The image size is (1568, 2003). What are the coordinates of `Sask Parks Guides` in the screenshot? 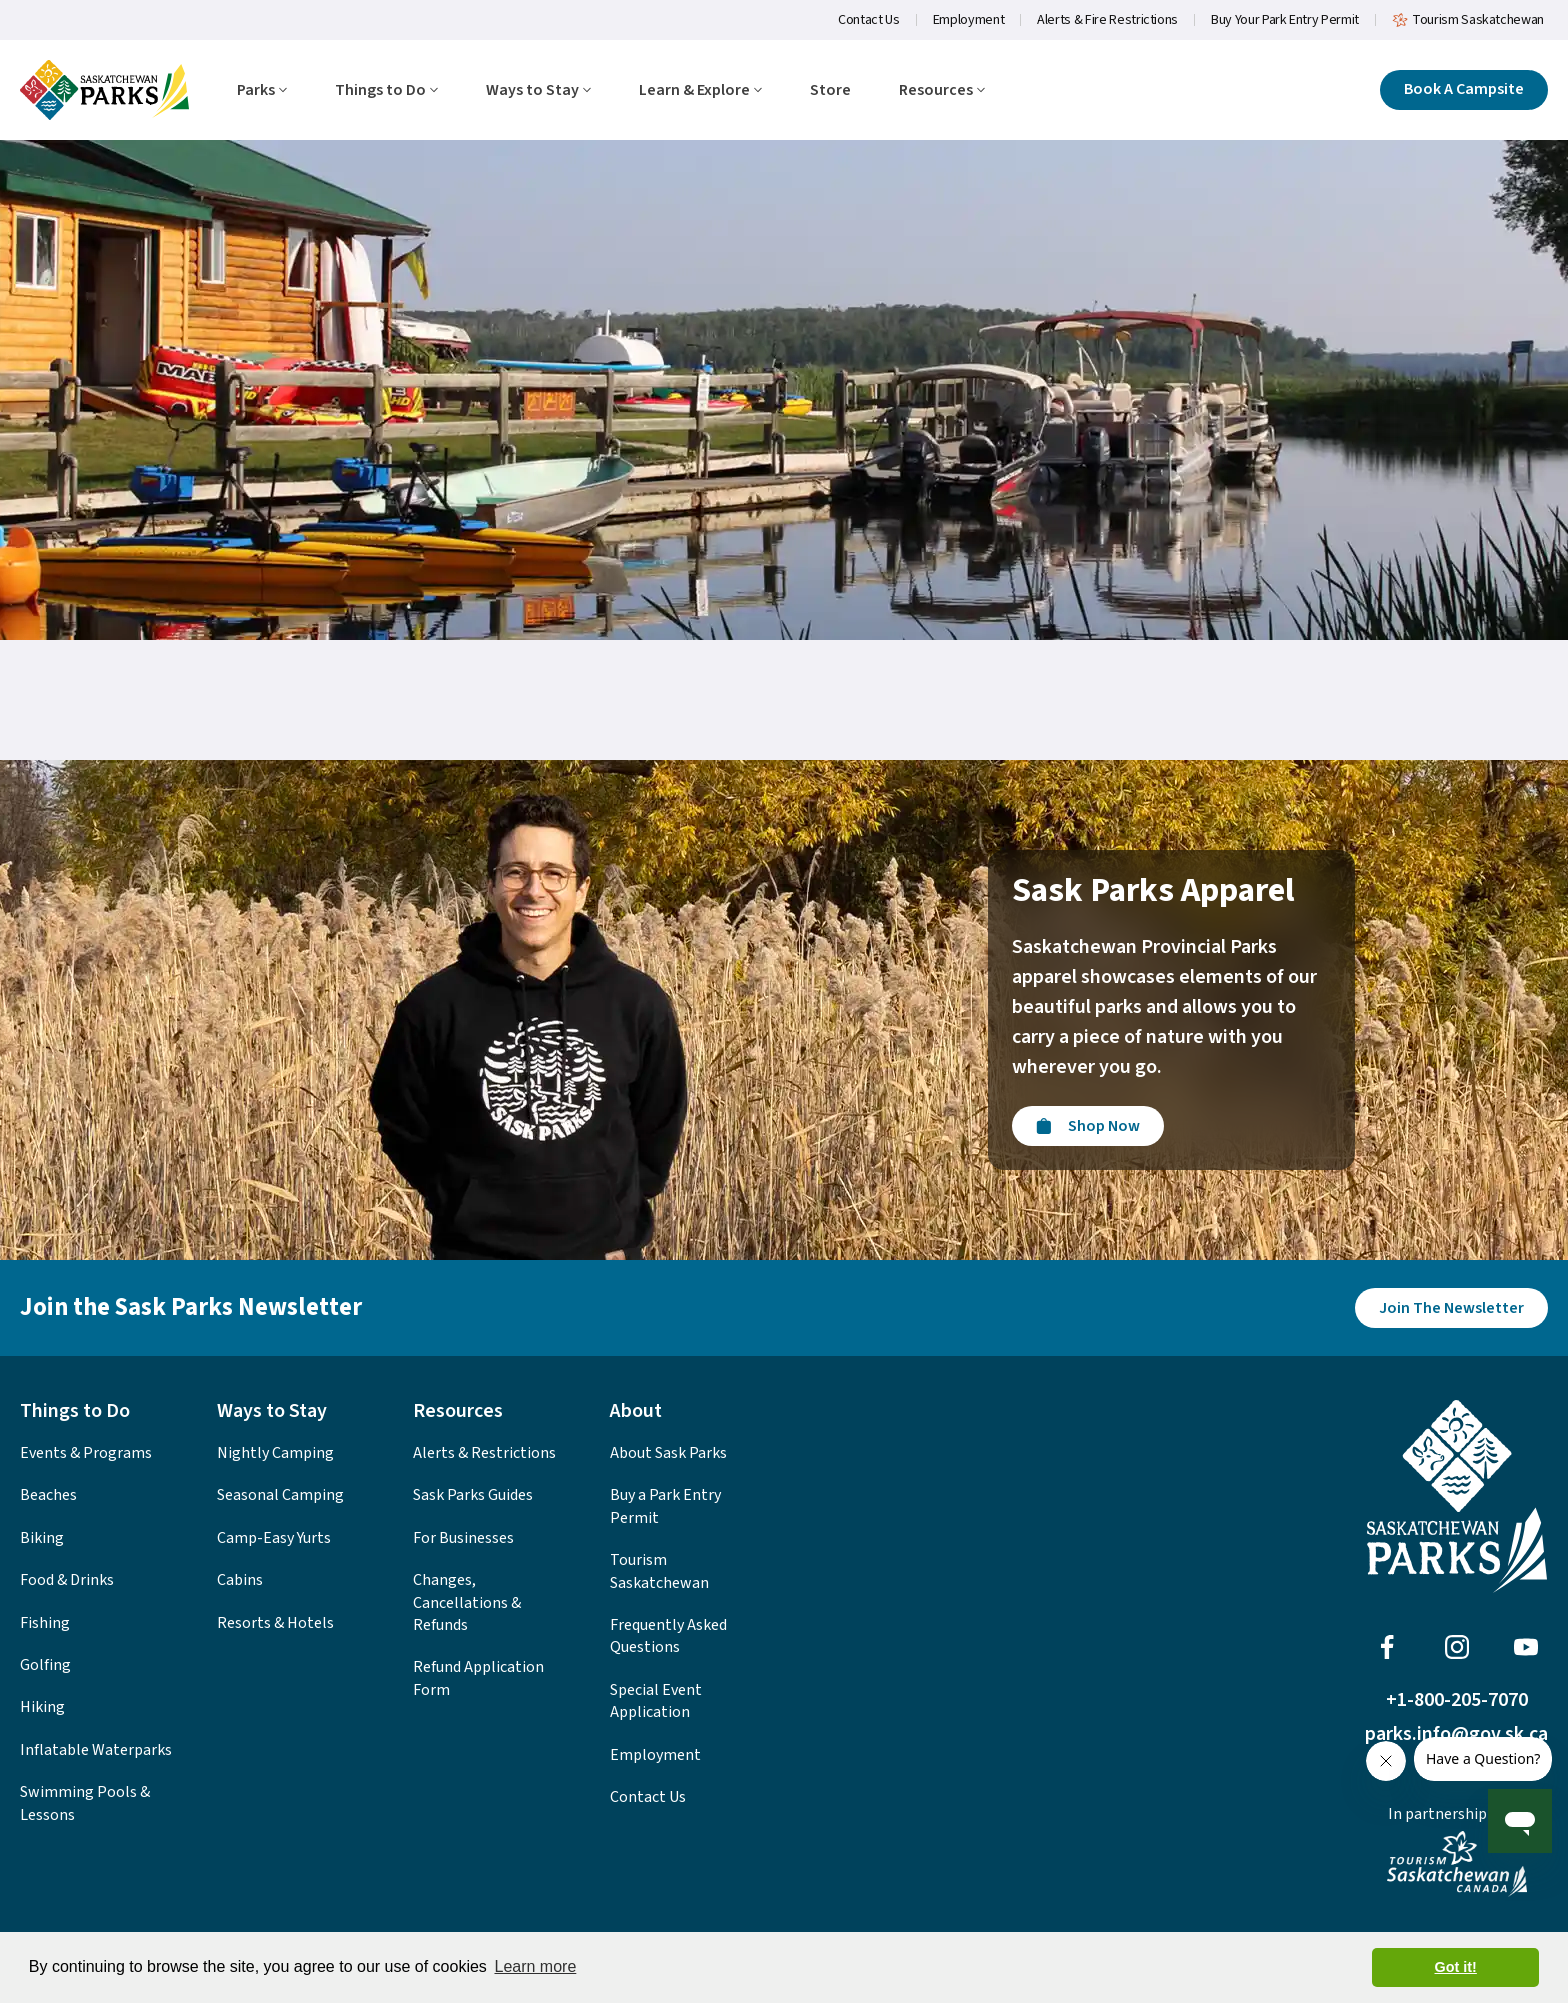 It's located at (473, 1495).